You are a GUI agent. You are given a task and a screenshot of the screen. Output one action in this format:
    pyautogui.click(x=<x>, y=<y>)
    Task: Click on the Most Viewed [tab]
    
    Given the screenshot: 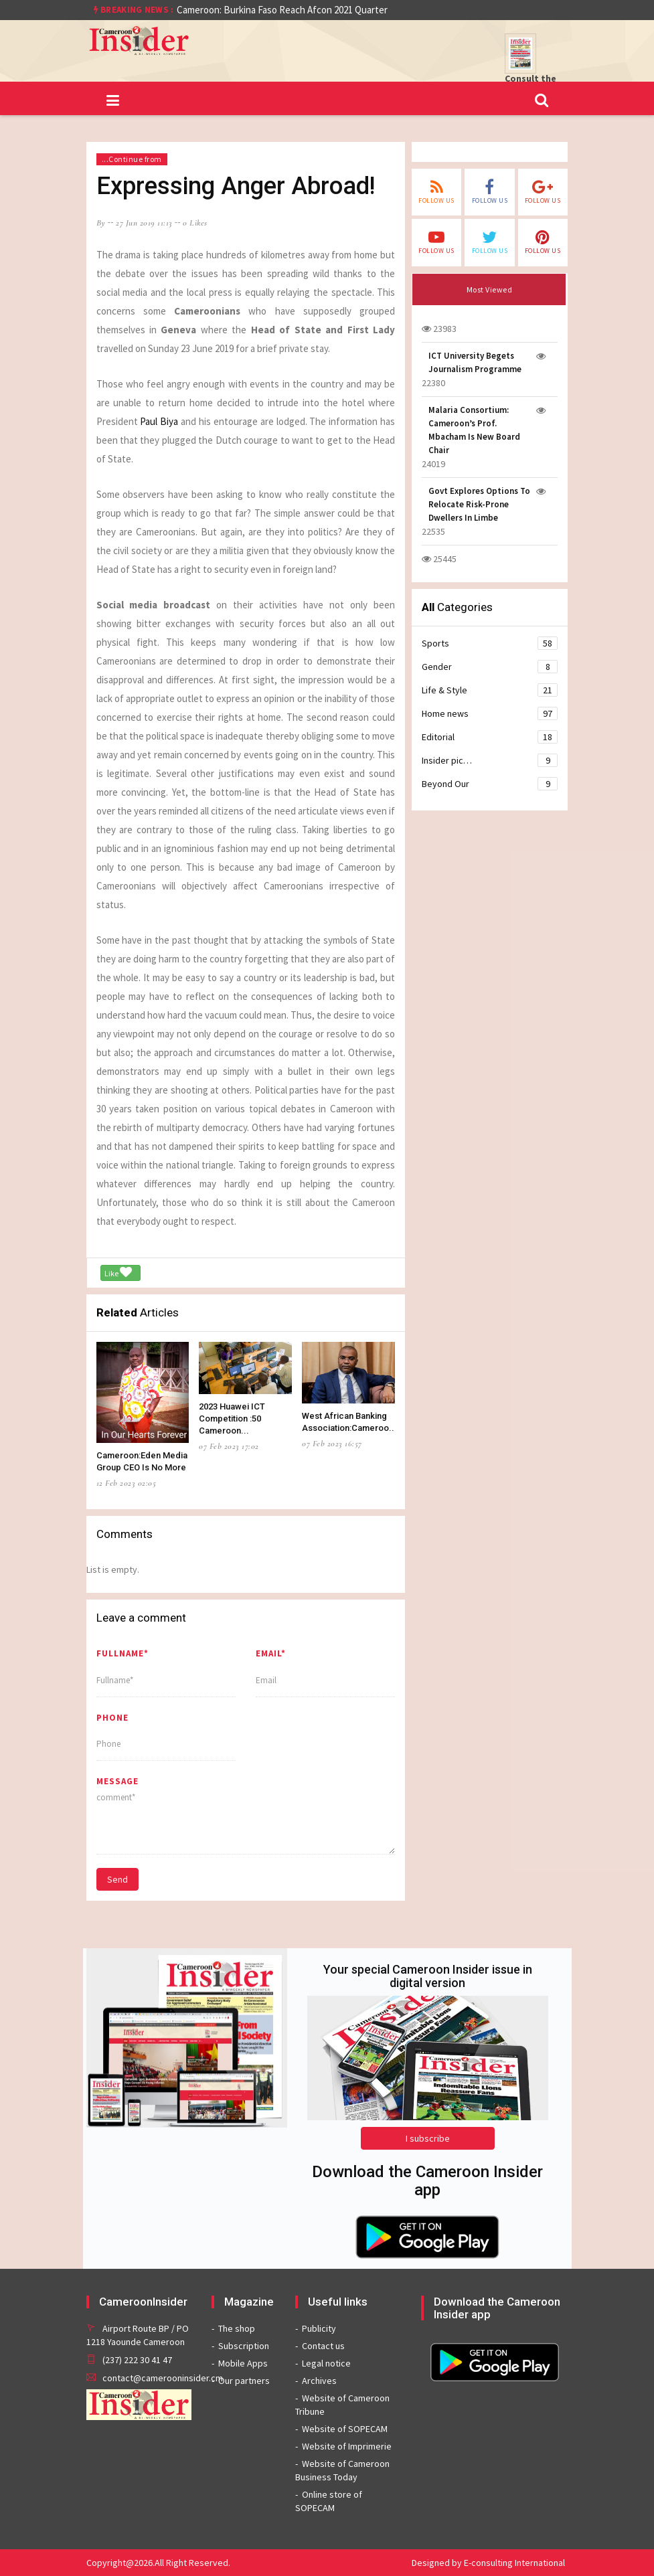 What is the action you would take?
    pyautogui.click(x=490, y=289)
    